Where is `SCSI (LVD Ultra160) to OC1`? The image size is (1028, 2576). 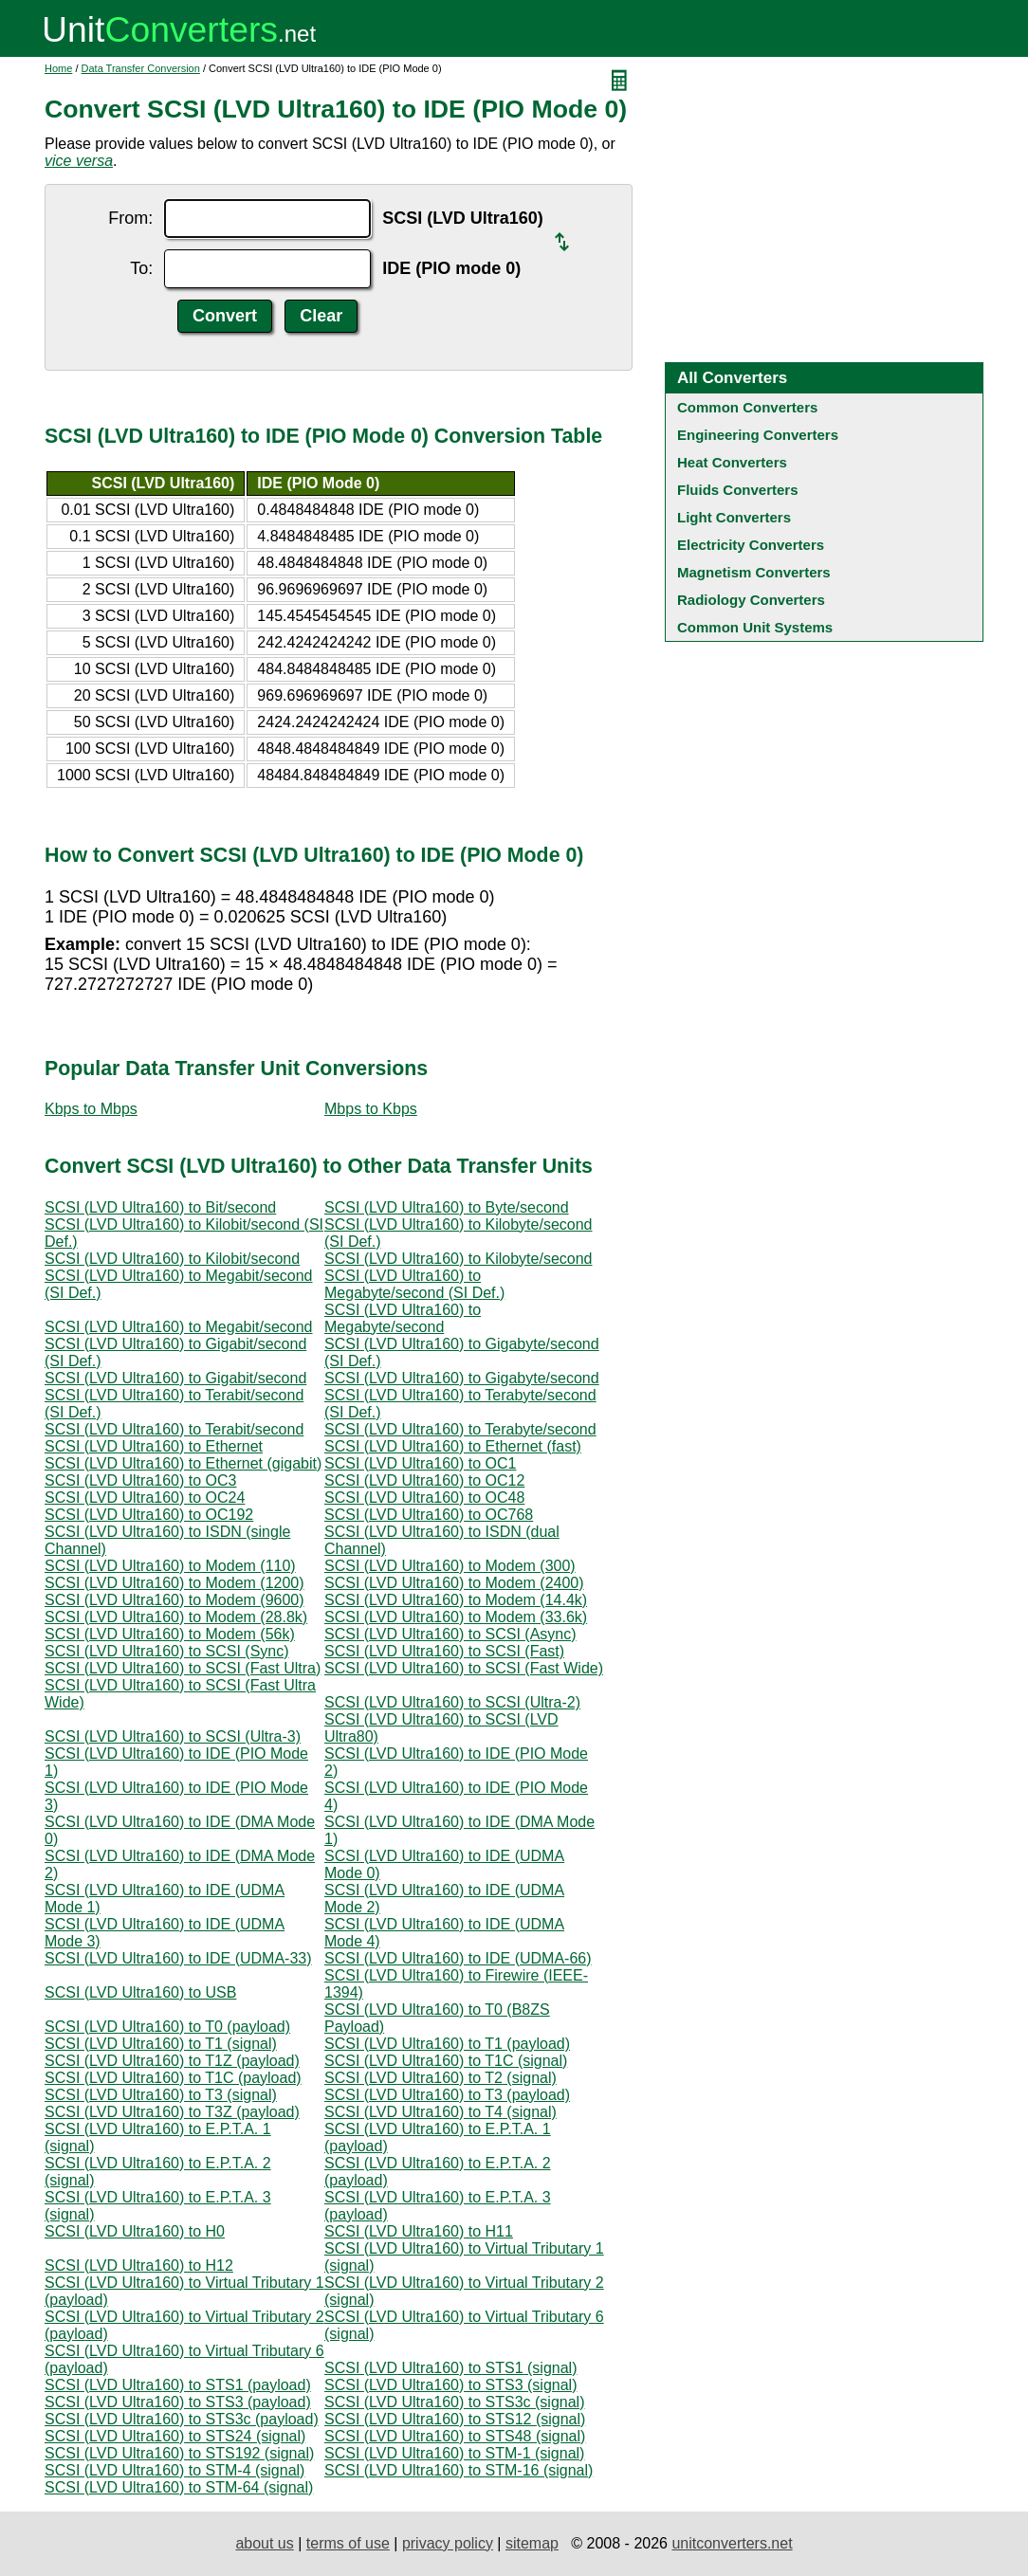
SCSI (LVD Ultra160) to OC1 is located at coordinates (420, 1463).